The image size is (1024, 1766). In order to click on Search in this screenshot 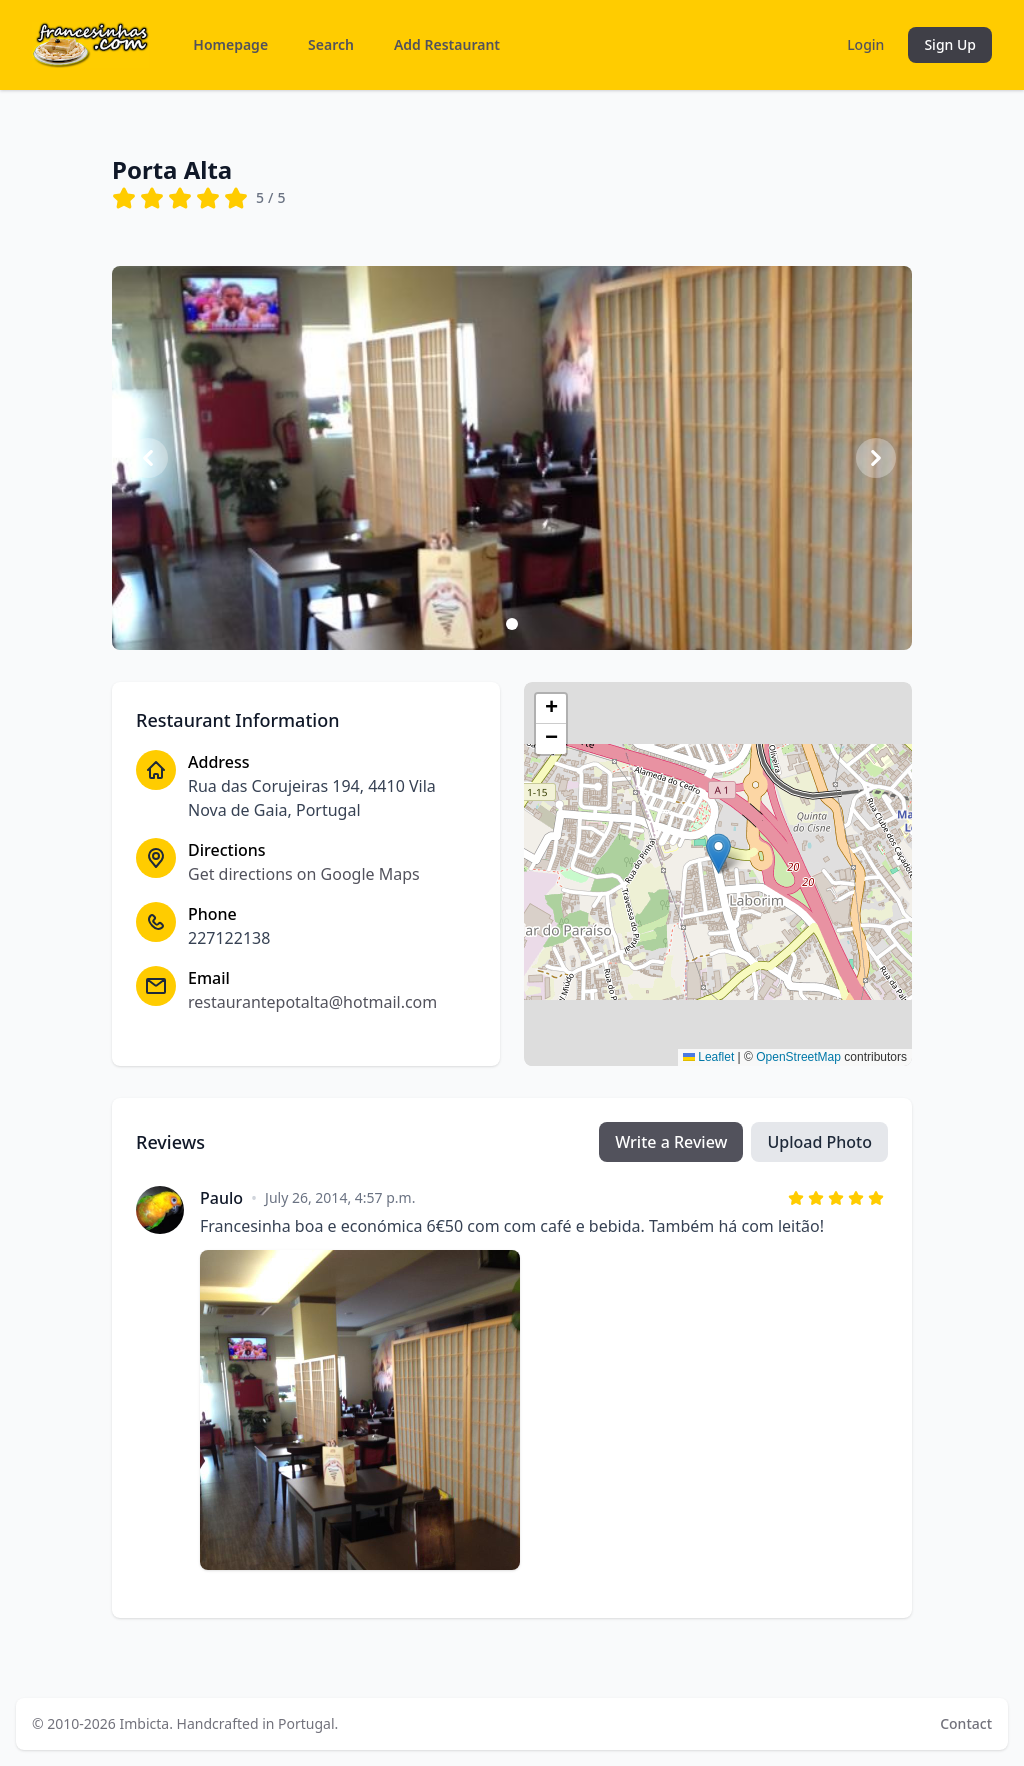, I will do `click(331, 44)`.